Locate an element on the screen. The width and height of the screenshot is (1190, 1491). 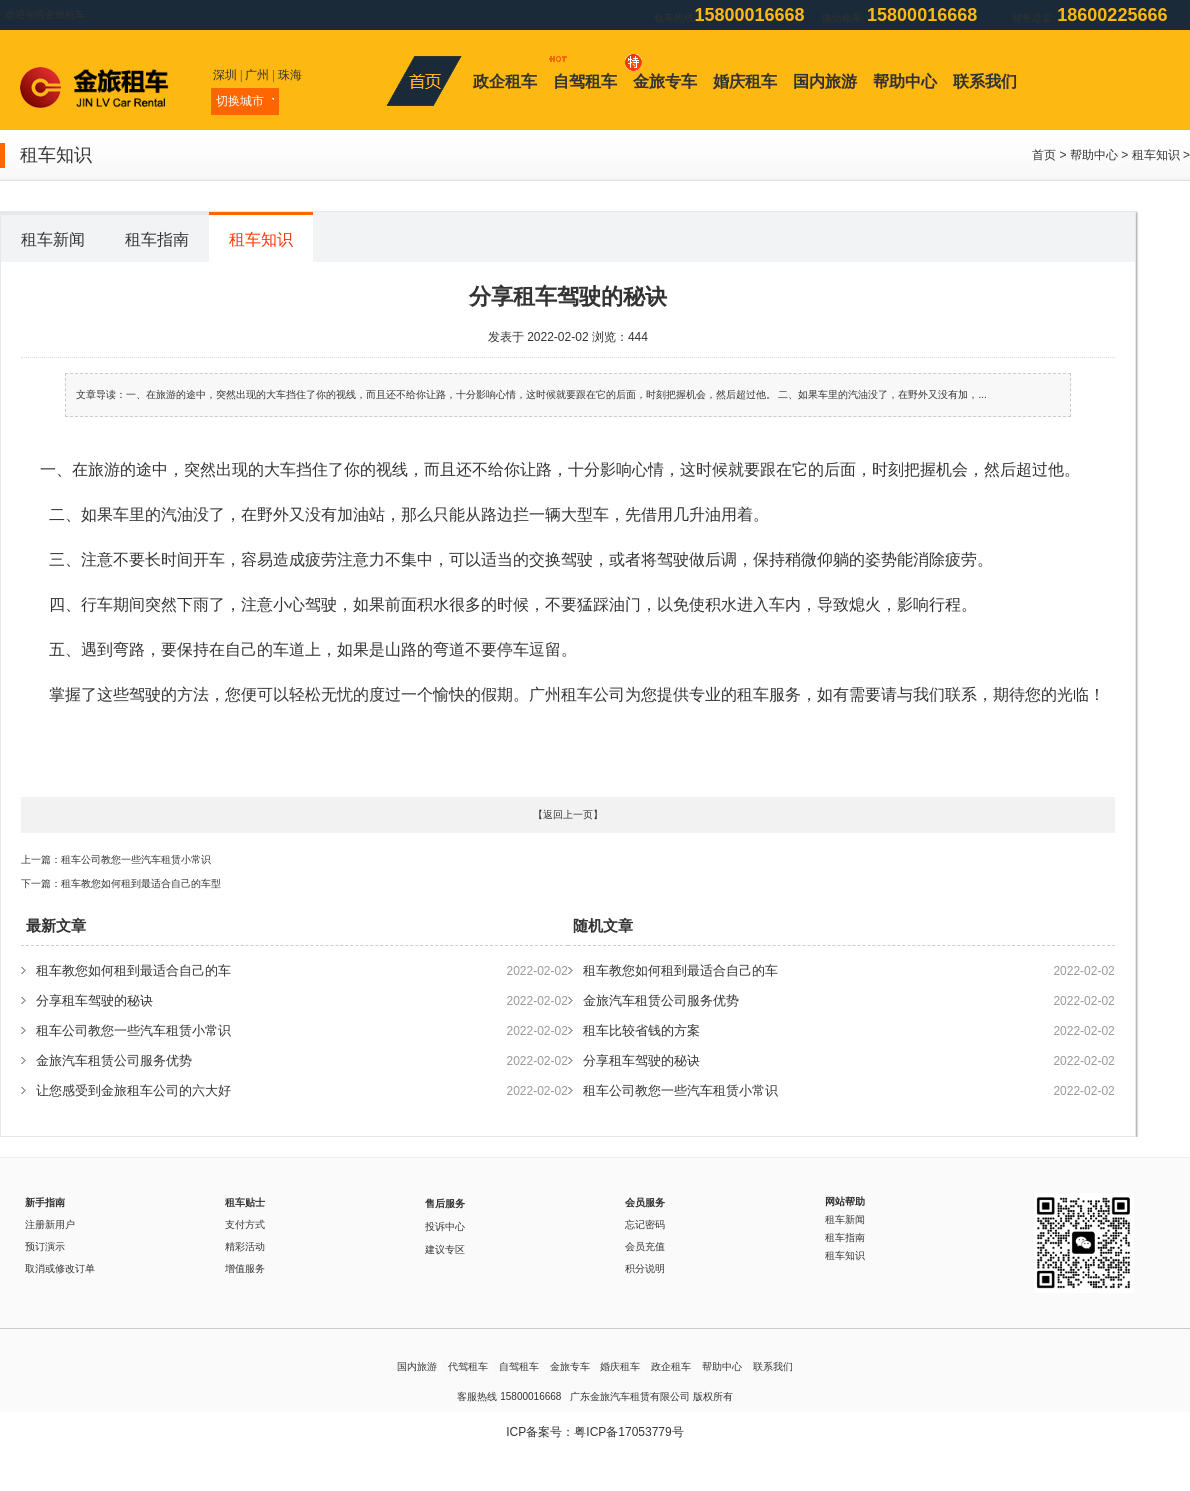
取消或修改订单 is located at coordinates (60, 1268).